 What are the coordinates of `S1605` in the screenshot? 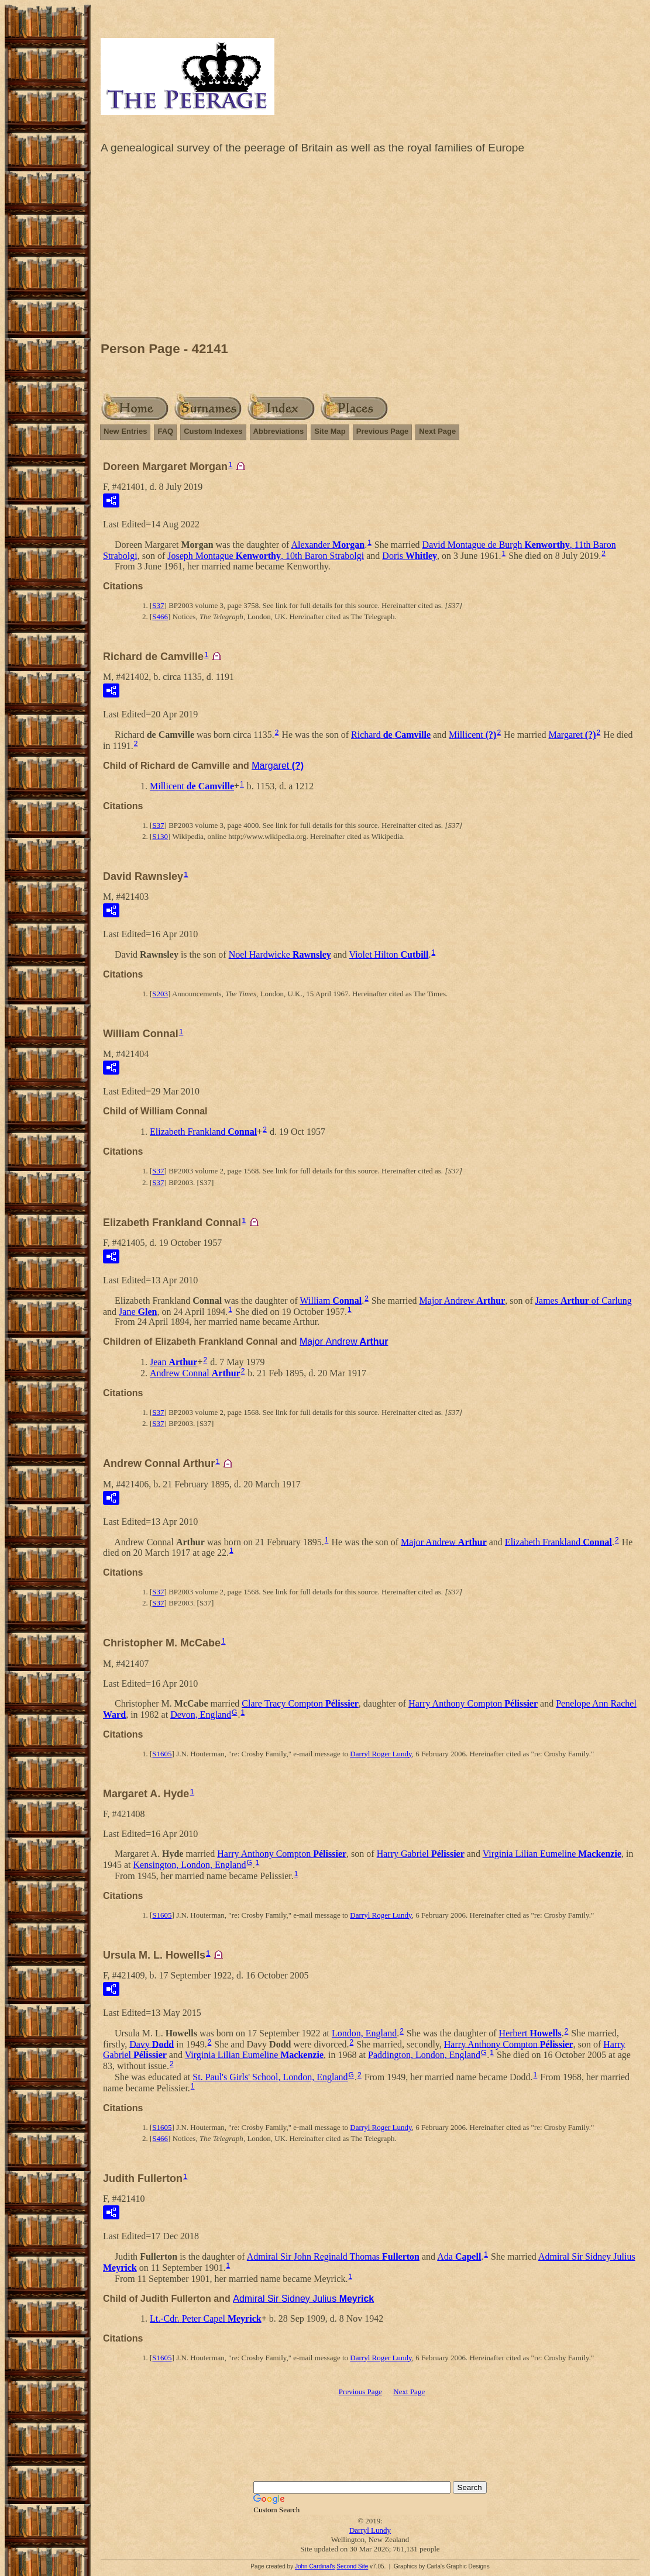 It's located at (161, 1753).